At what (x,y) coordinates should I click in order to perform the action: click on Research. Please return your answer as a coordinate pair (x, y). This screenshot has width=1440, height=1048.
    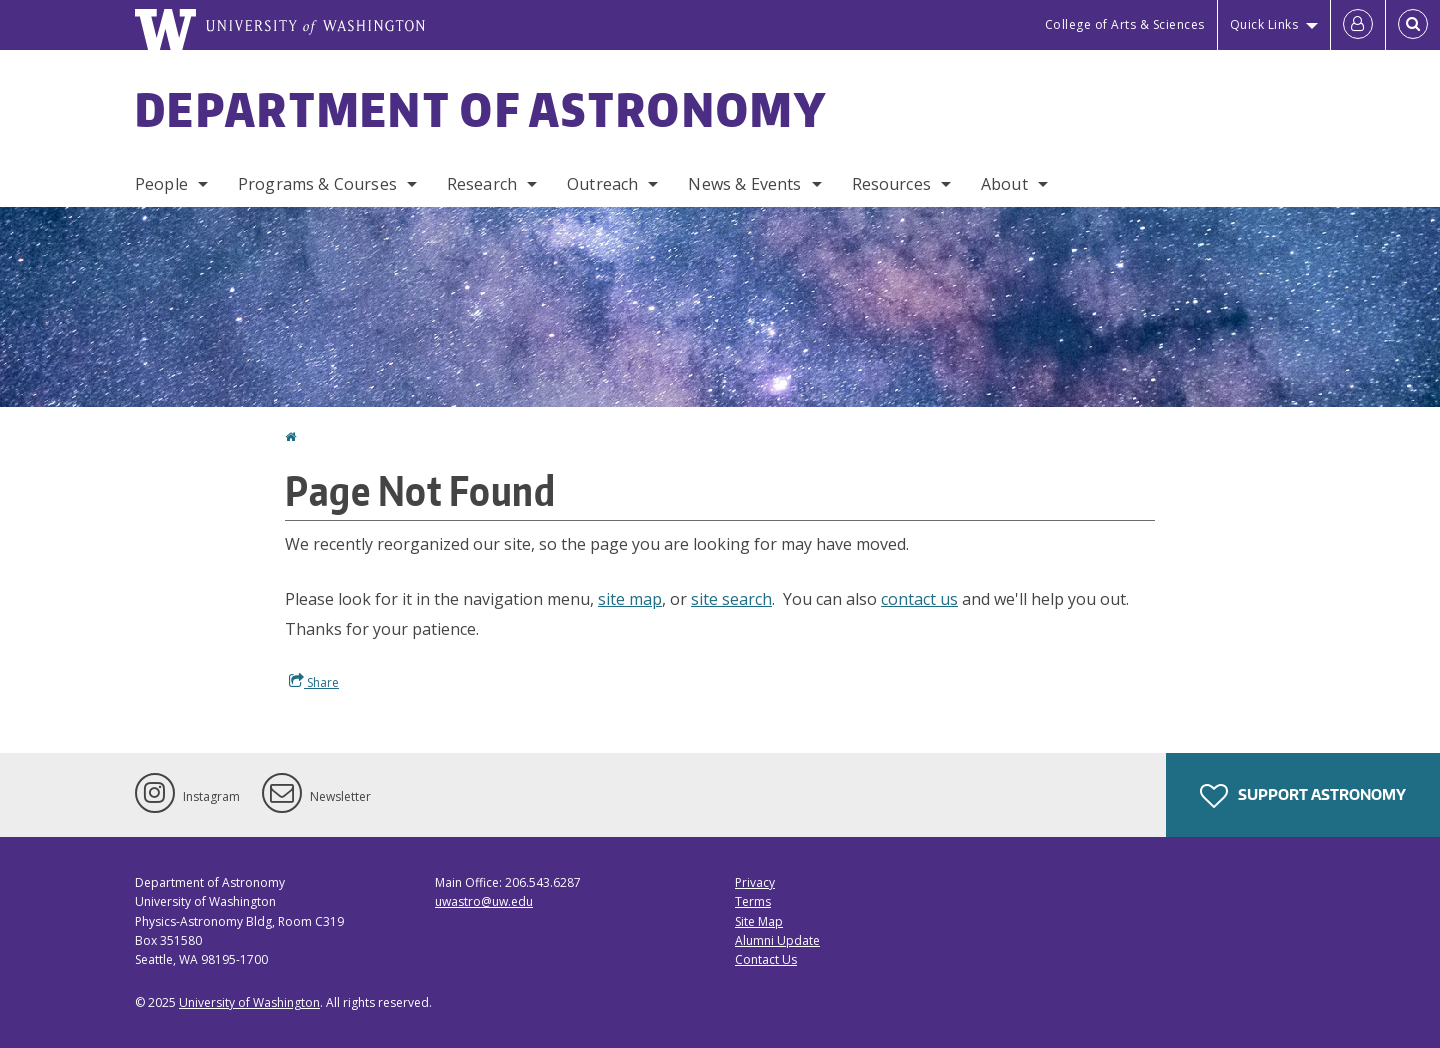
    Looking at the image, I should click on (482, 184).